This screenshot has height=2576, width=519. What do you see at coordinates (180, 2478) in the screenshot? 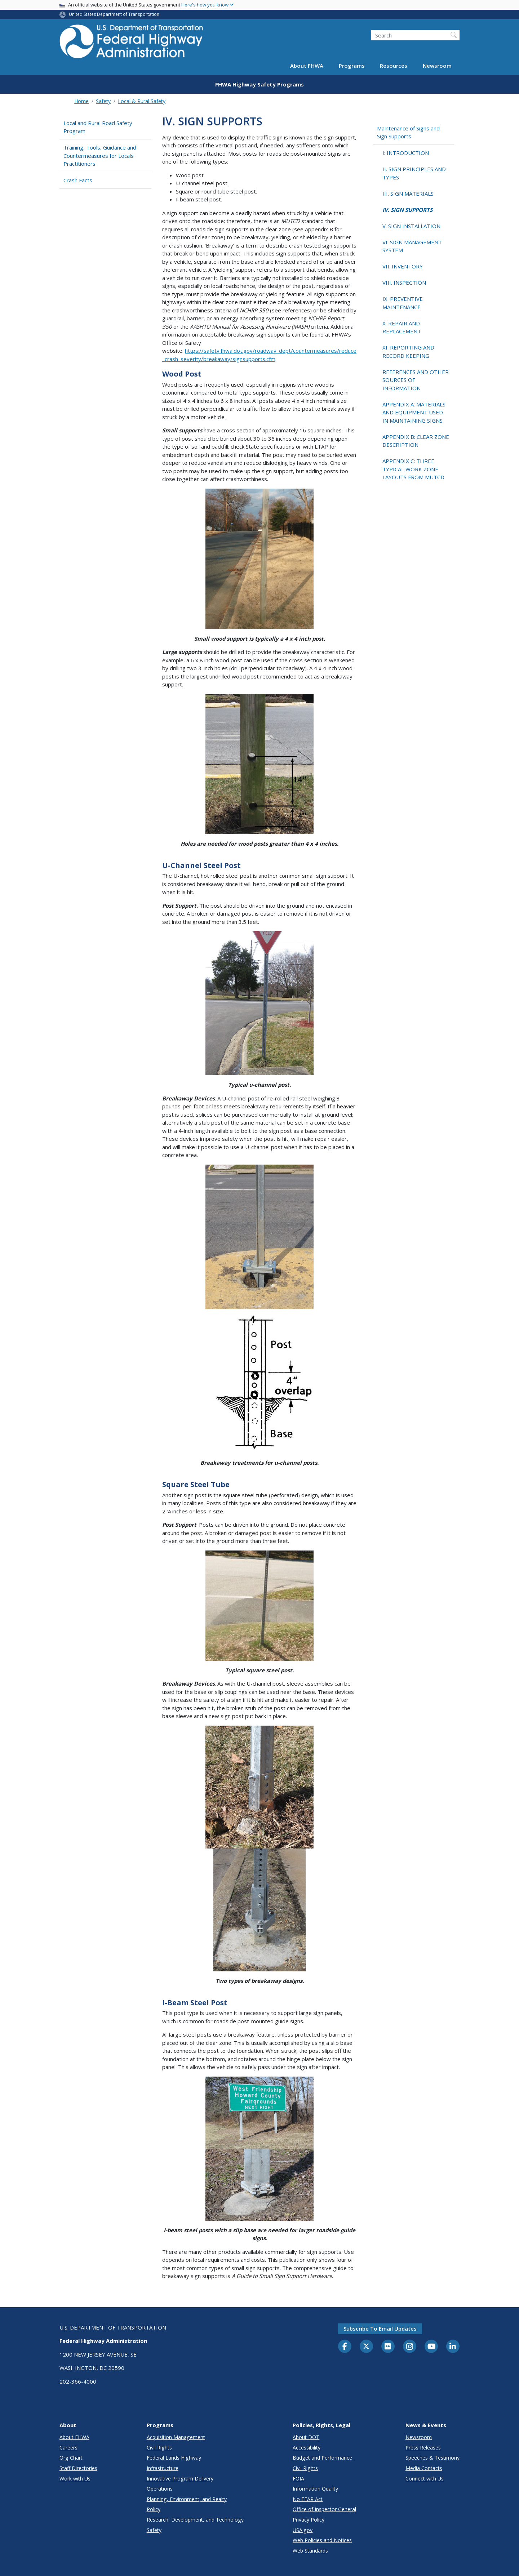
I see `Innovative Program Delivery` at bounding box center [180, 2478].